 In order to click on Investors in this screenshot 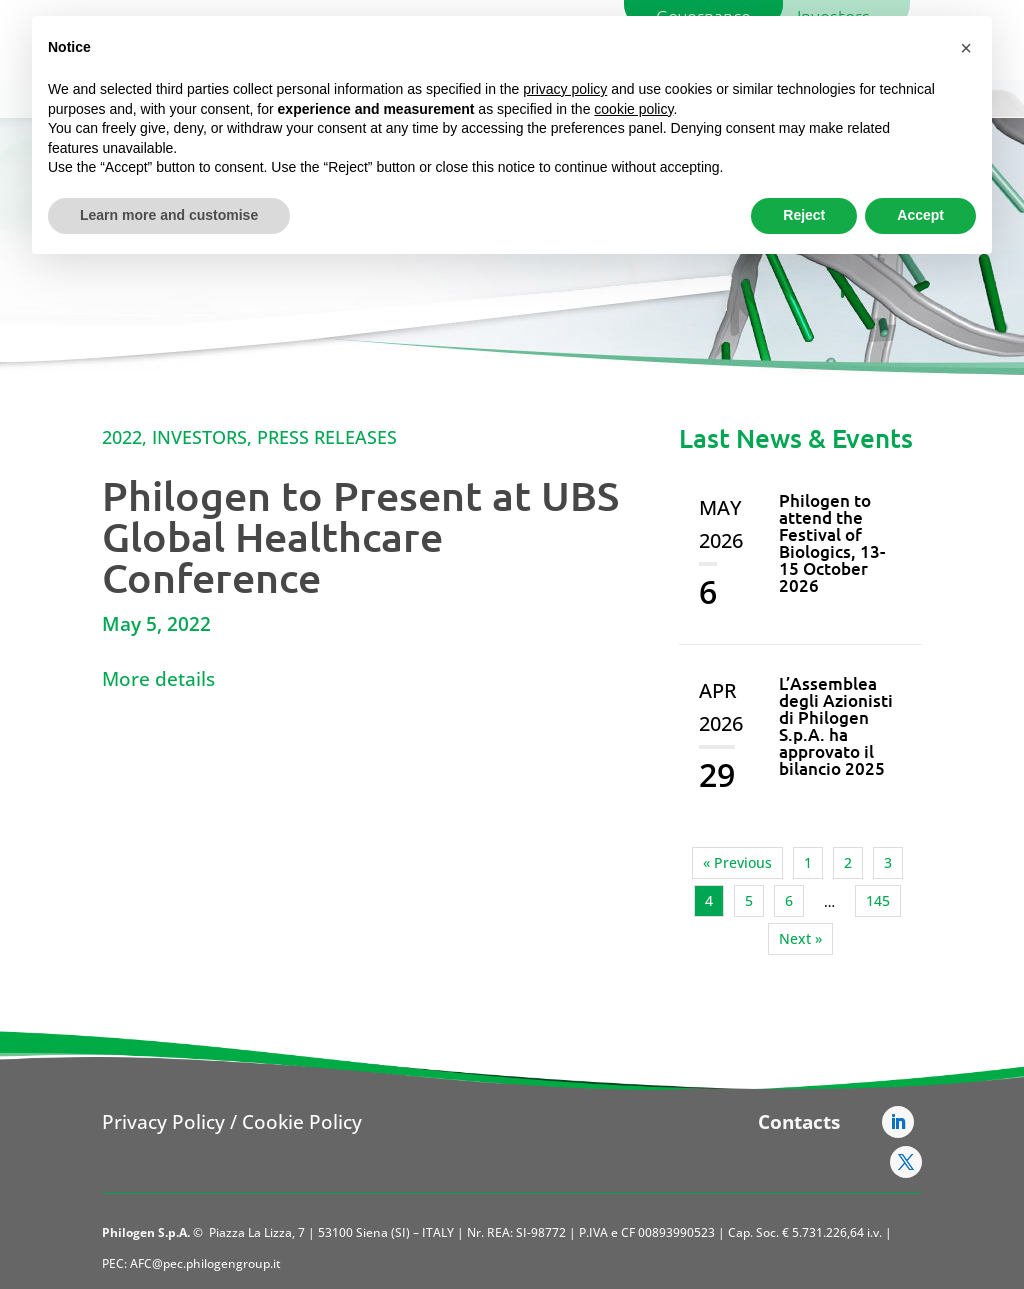, I will do `click(199, 437)`.